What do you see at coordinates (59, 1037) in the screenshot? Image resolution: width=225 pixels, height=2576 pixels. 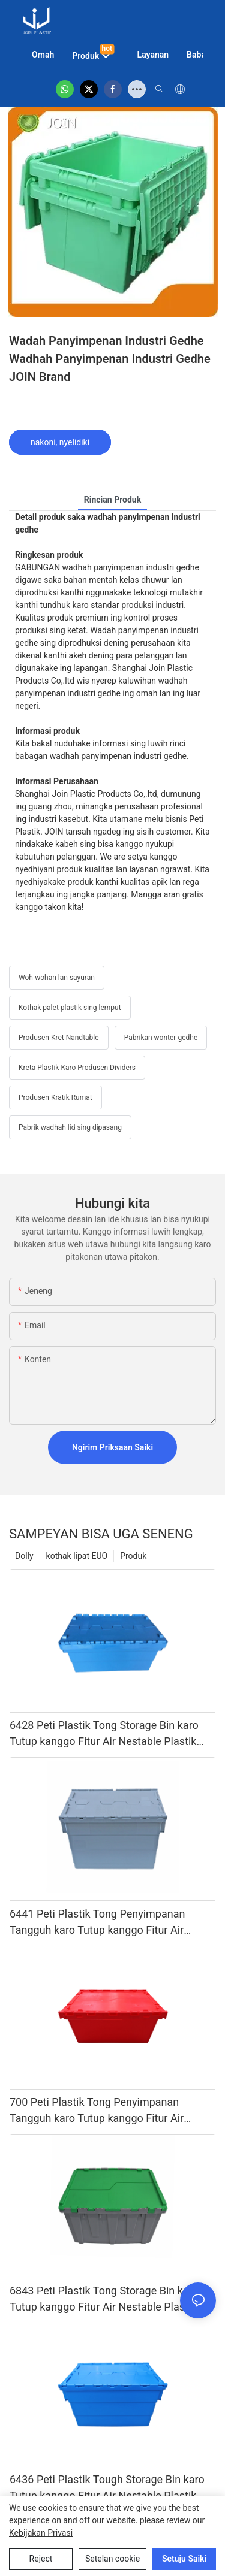 I see `Produsen Kret Nandtable` at bounding box center [59, 1037].